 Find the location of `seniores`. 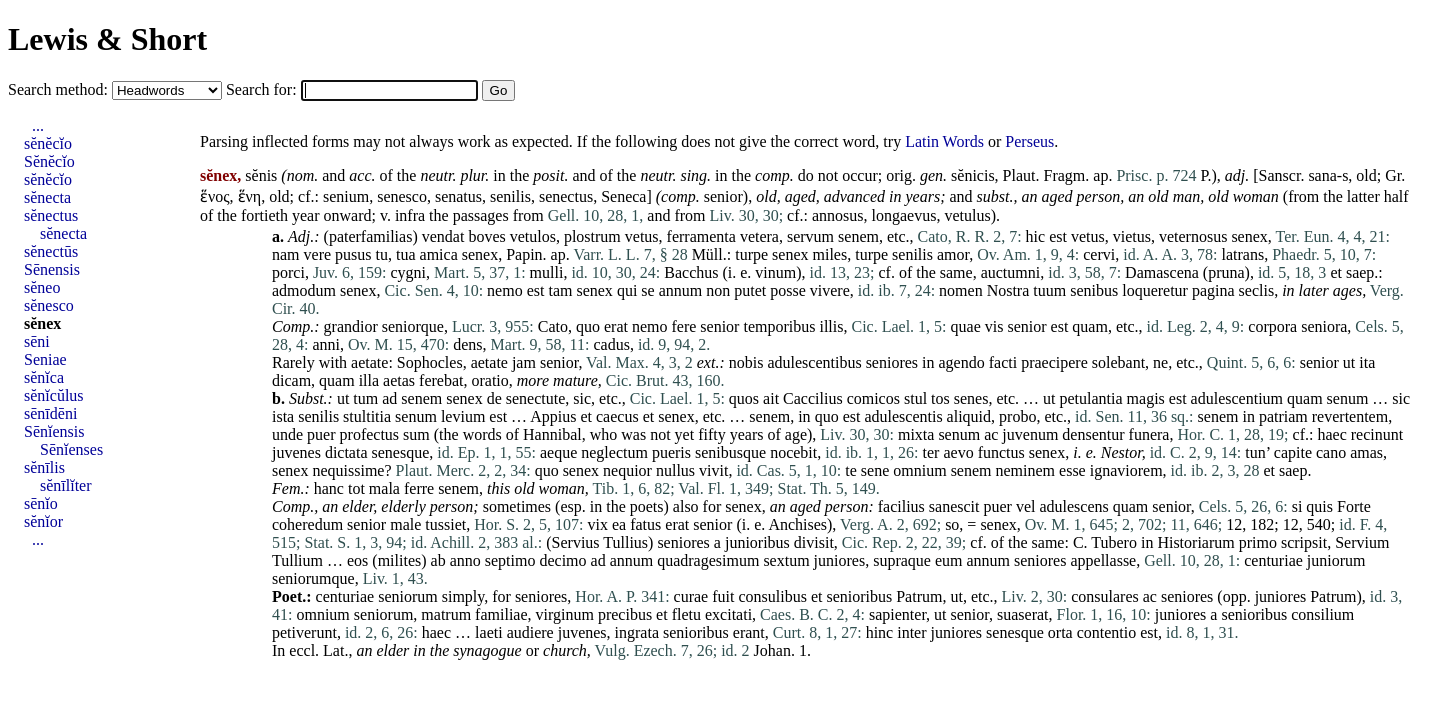

seniores is located at coordinates (892, 362).